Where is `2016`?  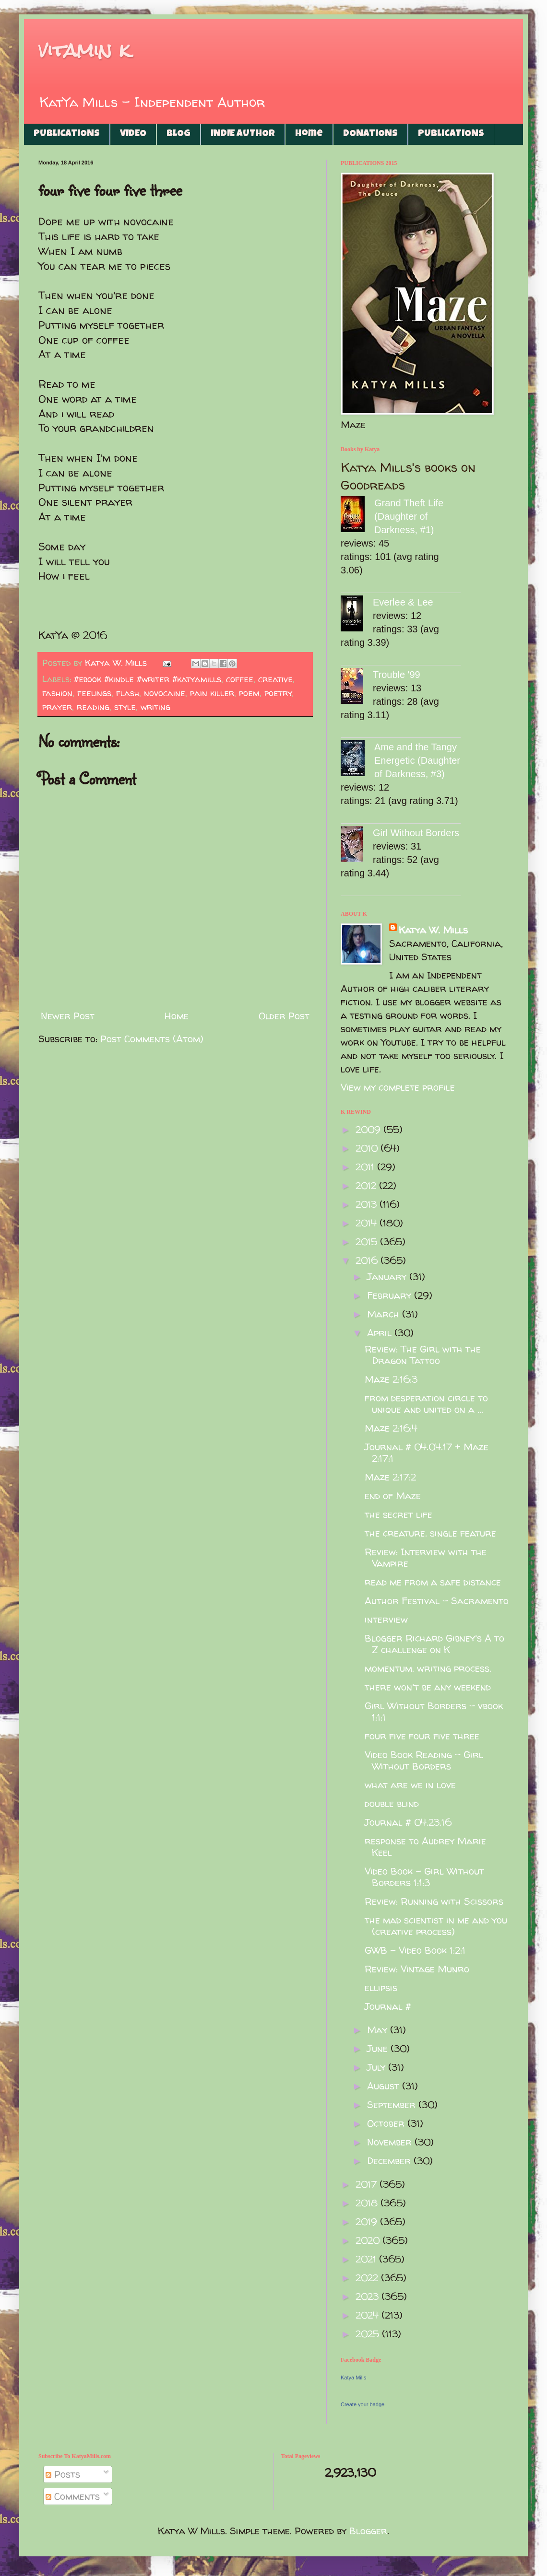
2016 is located at coordinates (368, 1260).